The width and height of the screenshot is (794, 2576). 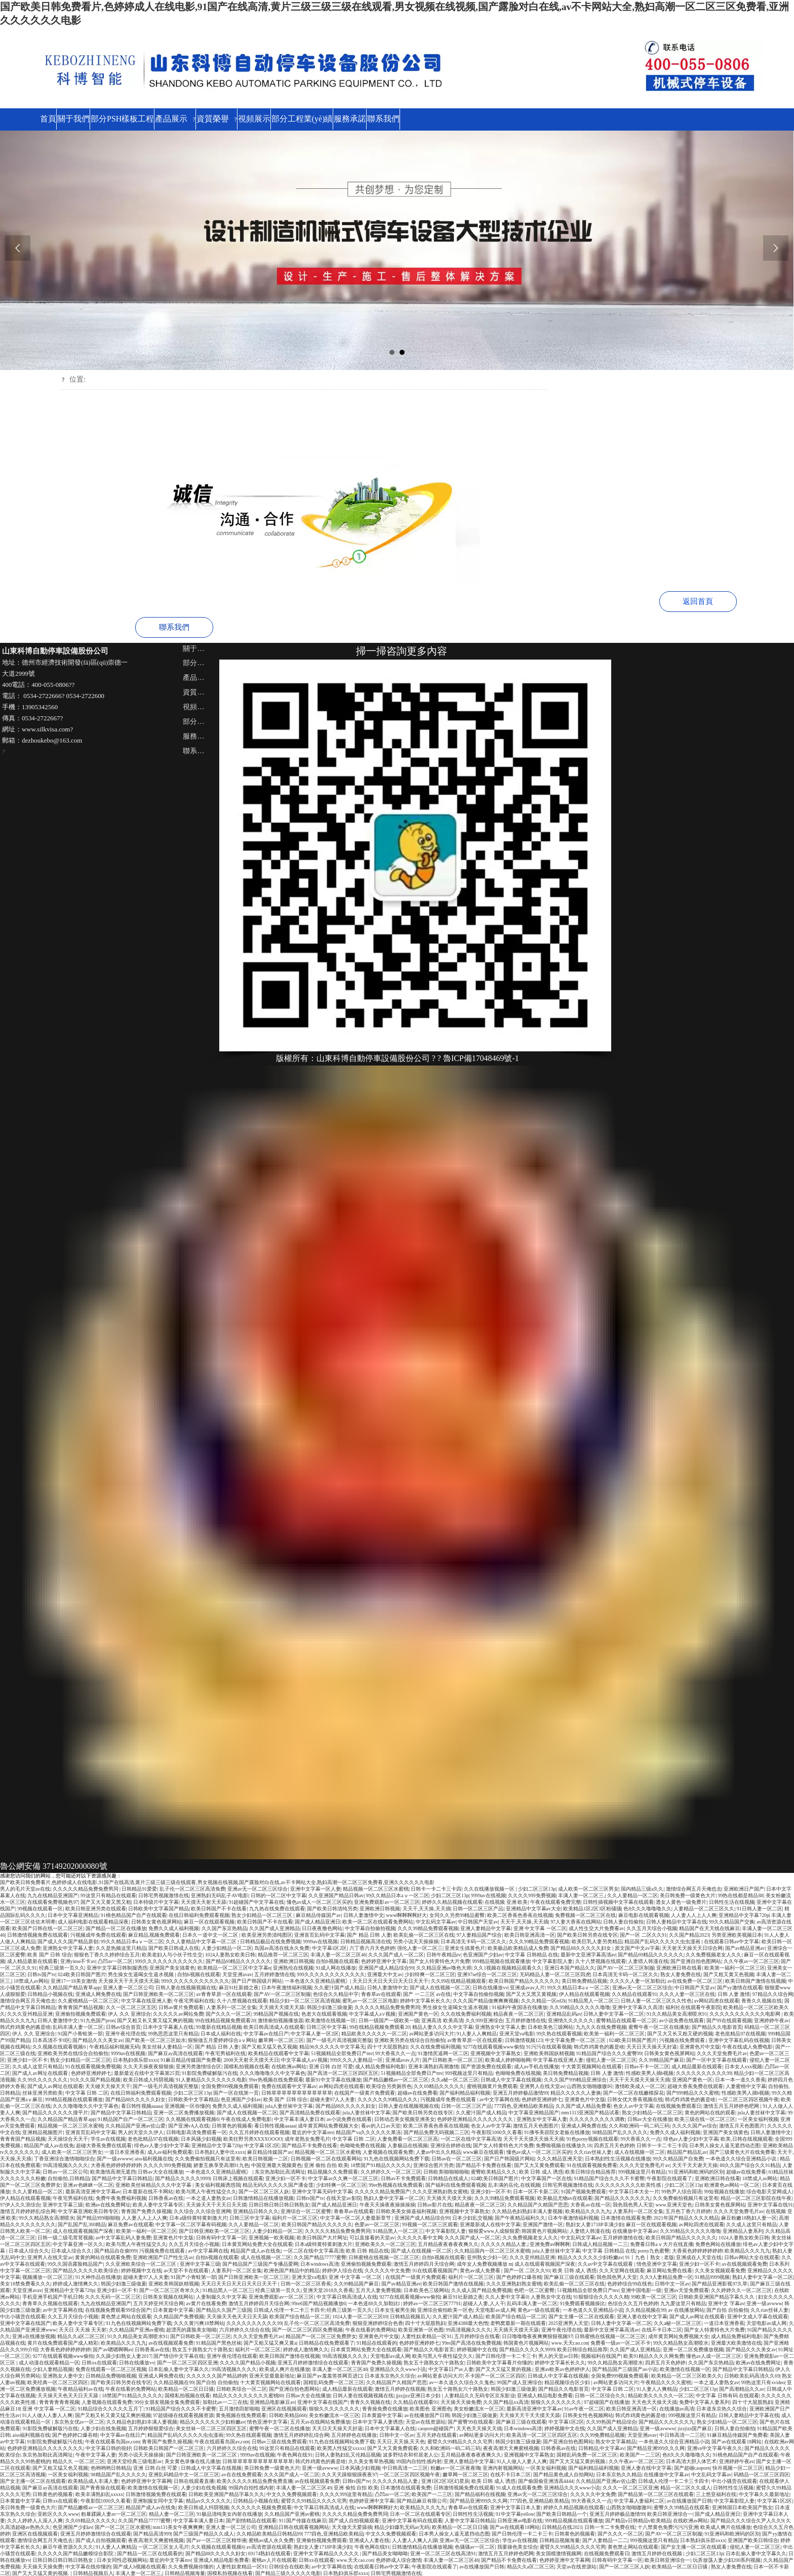 What do you see at coordinates (686, 2374) in the screenshot?
I see `欧美精品一区二区三区欧美久久` at bounding box center [686, 2374].